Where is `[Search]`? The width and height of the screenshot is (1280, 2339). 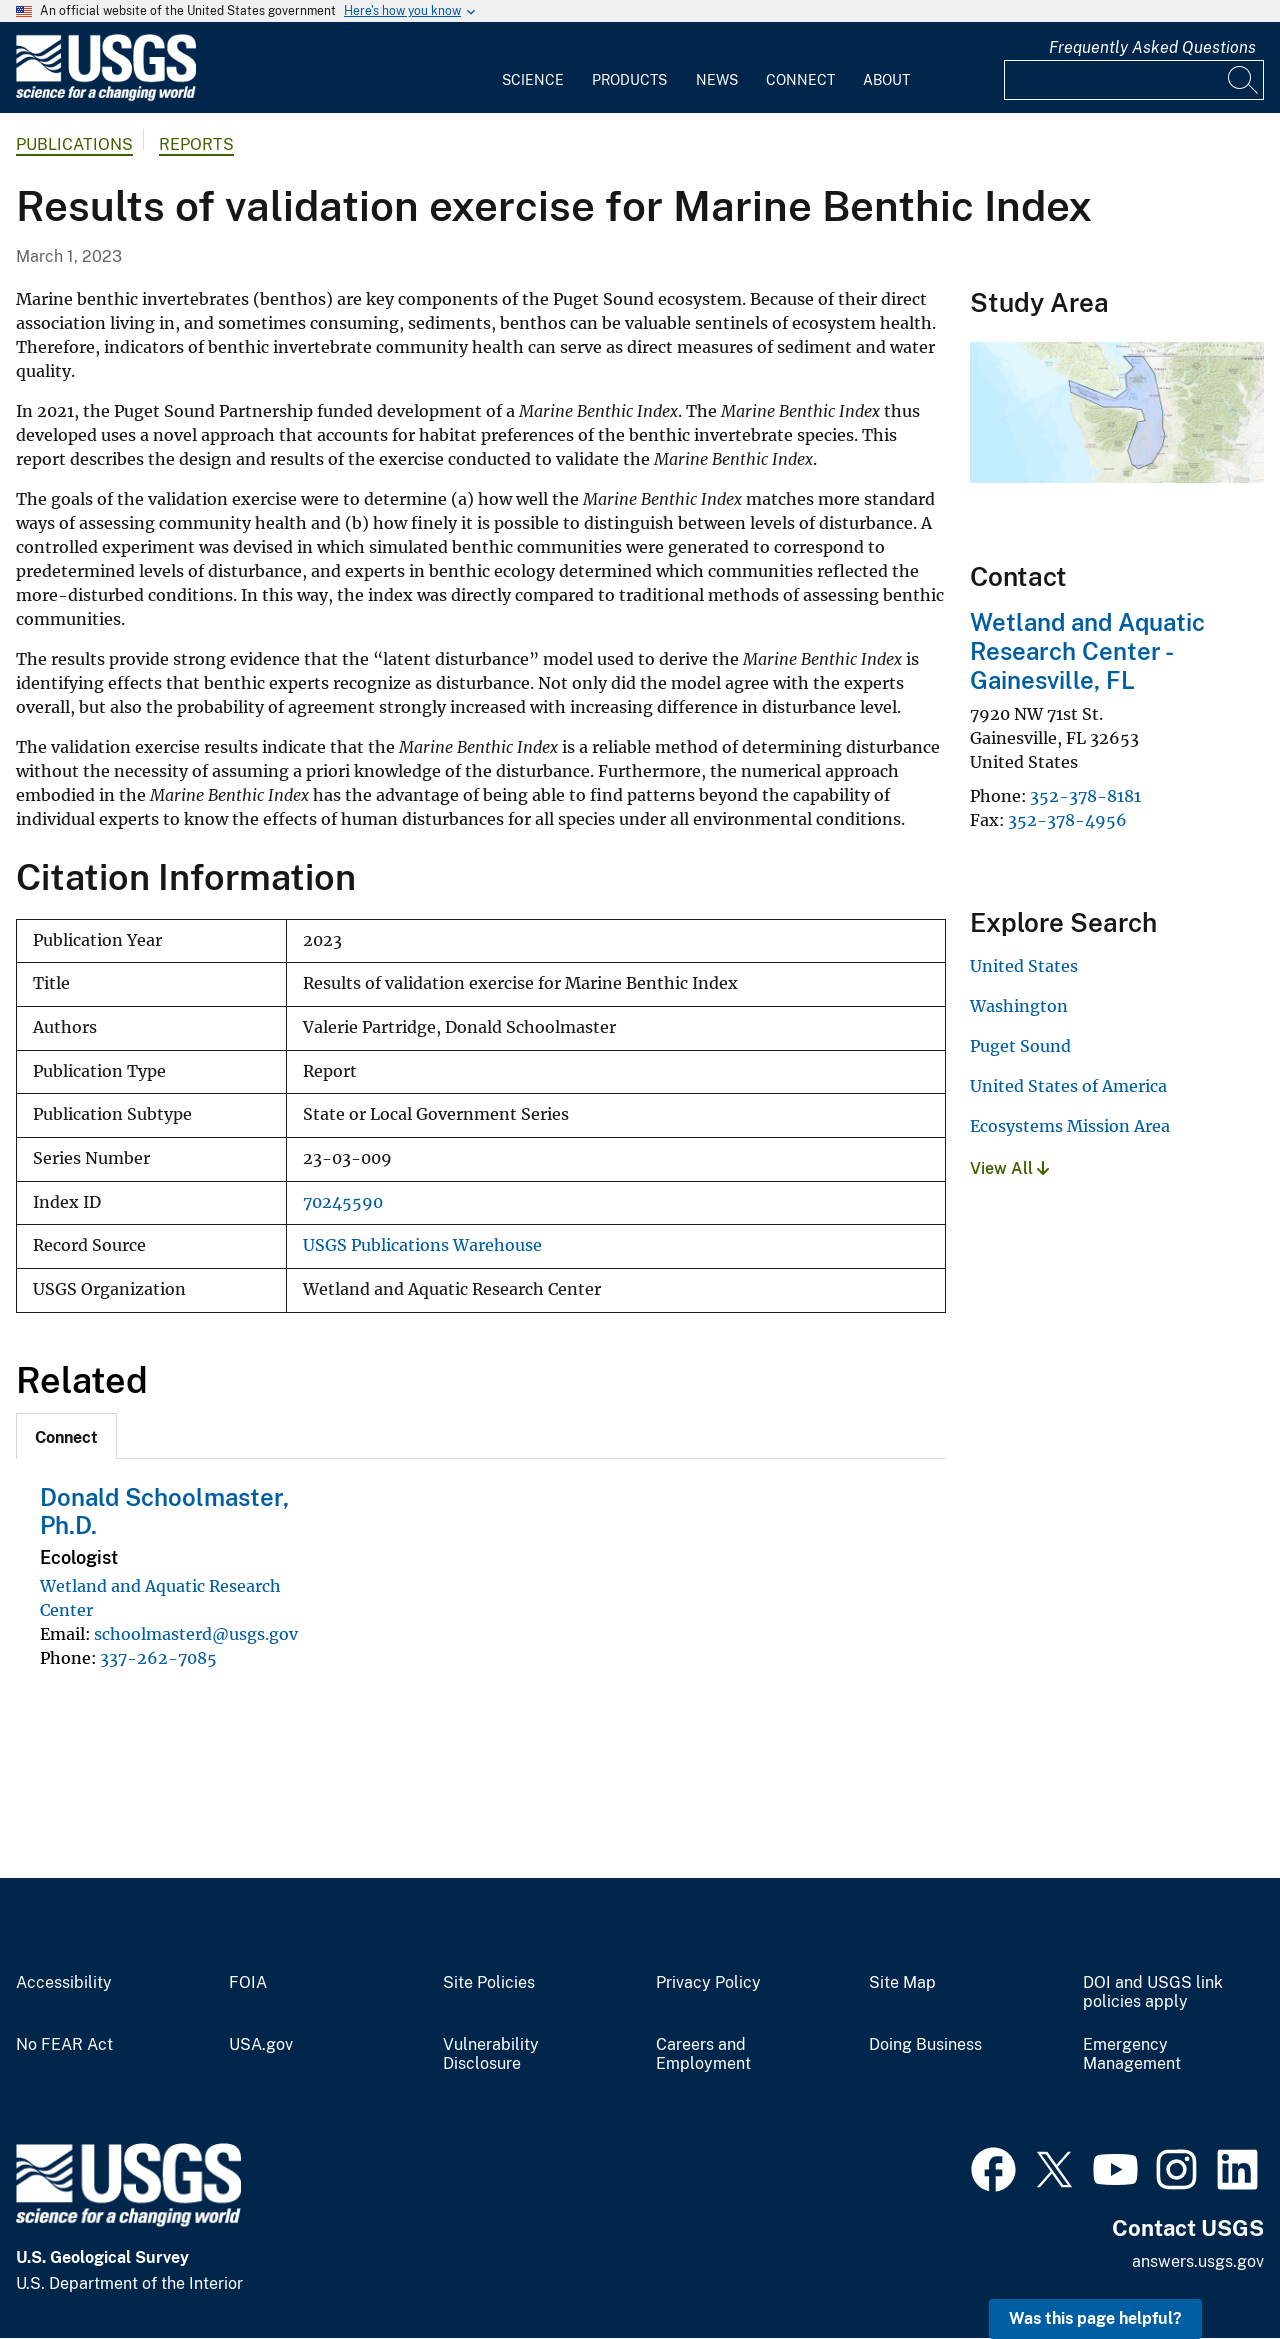
[Search] is located at coordinates (1244, 80).